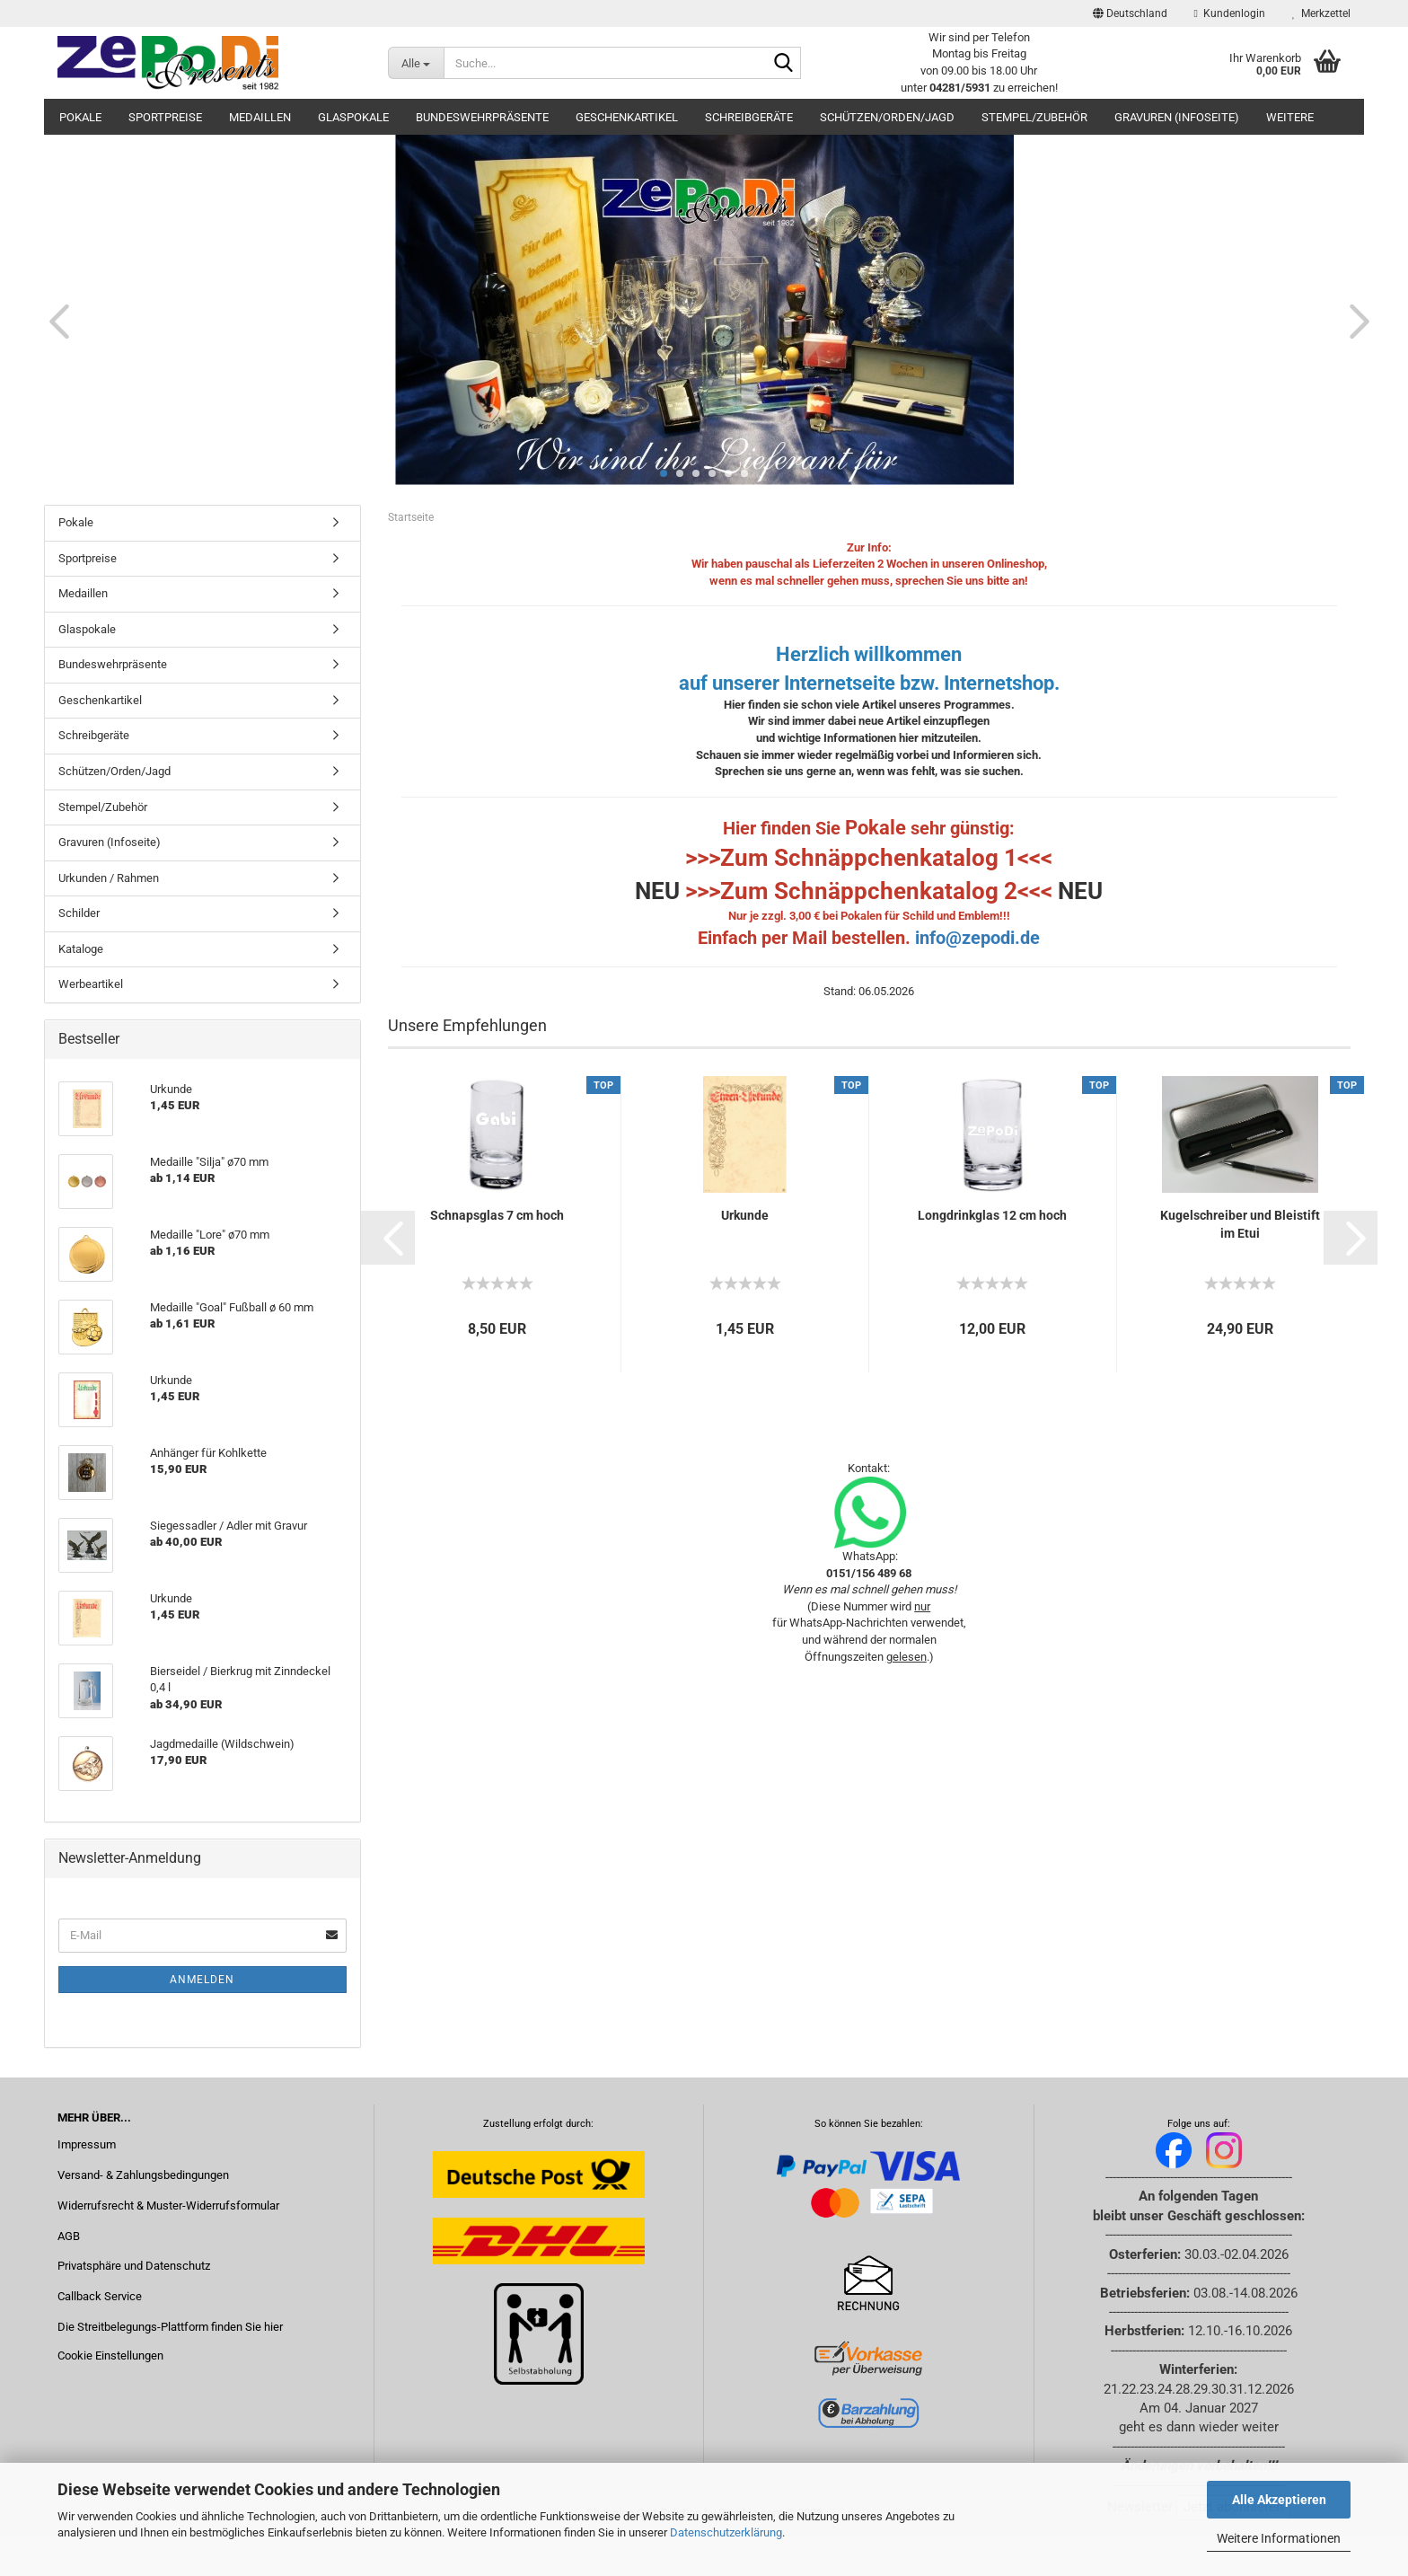 The image size is (1408, 2576). Describe the element at coordinates (627, 117) in the screenshot. I see `Geschenkartikel` at that location.